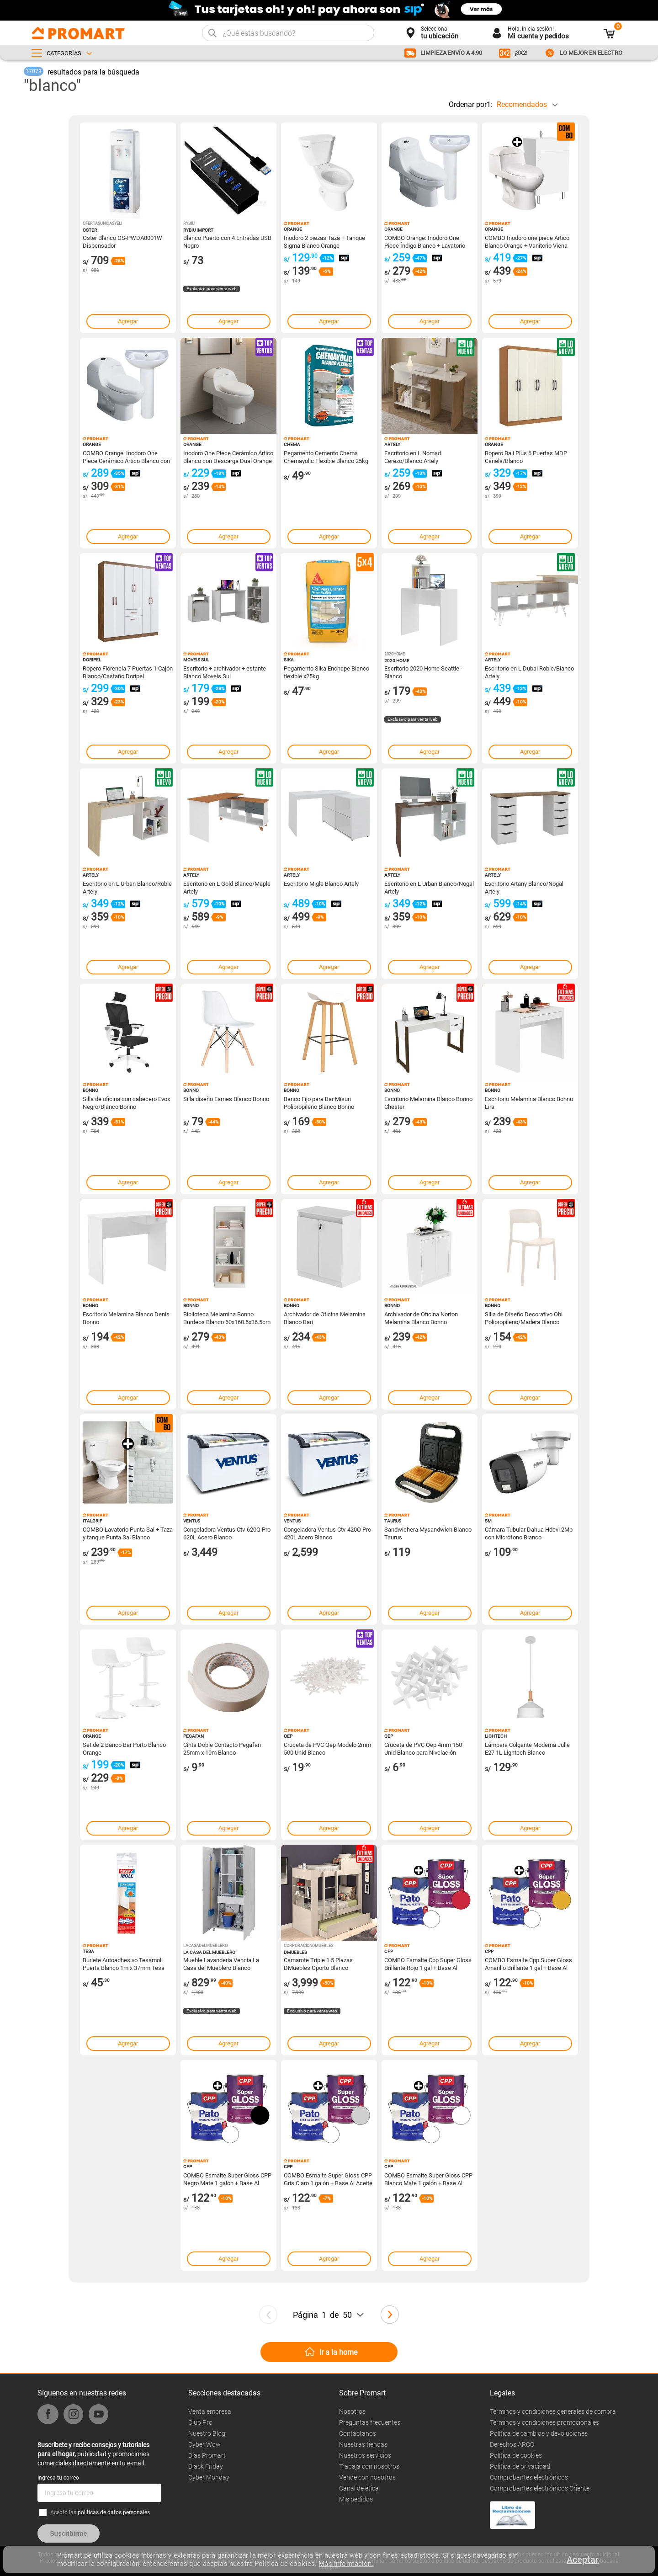 The width and height of the screenshot is (658, 2576). I want to click on Pegamento Cemento Chema Chemayolic Flexible Blanco 25kg, so click(326, 456).